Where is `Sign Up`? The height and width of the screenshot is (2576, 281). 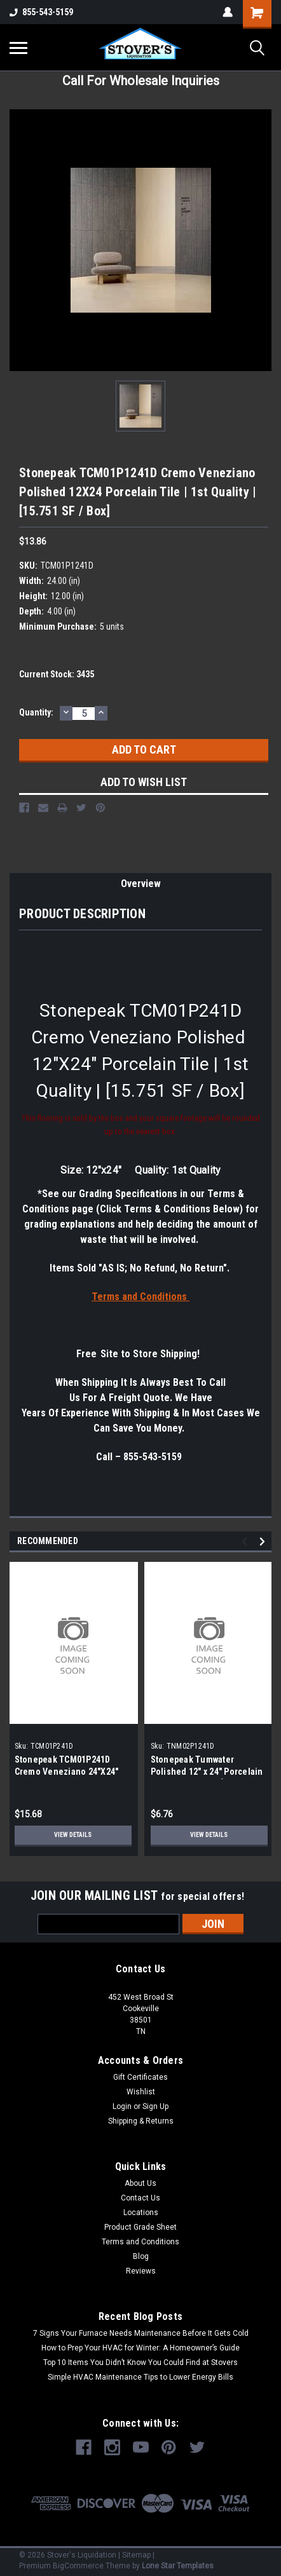 Sign Up is located at coordinates (155, 2106).